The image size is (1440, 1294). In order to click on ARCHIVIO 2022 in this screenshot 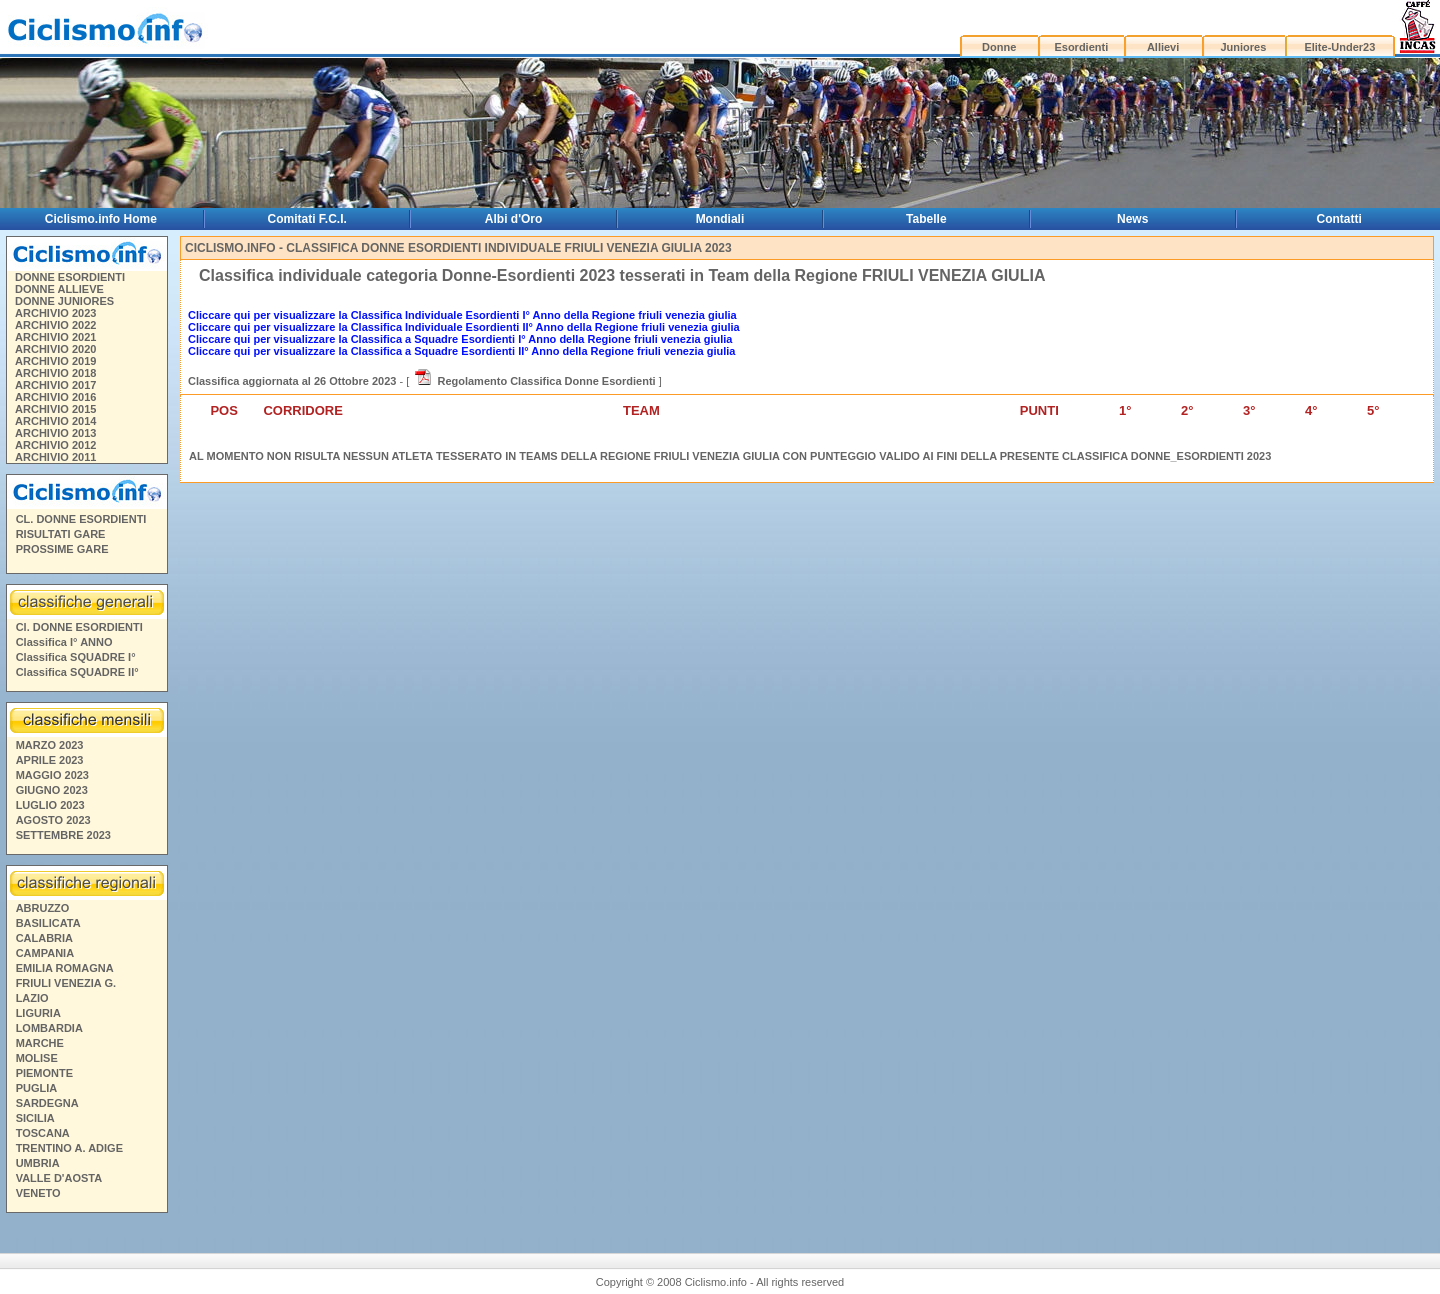, I will do `click(55, 325)`.